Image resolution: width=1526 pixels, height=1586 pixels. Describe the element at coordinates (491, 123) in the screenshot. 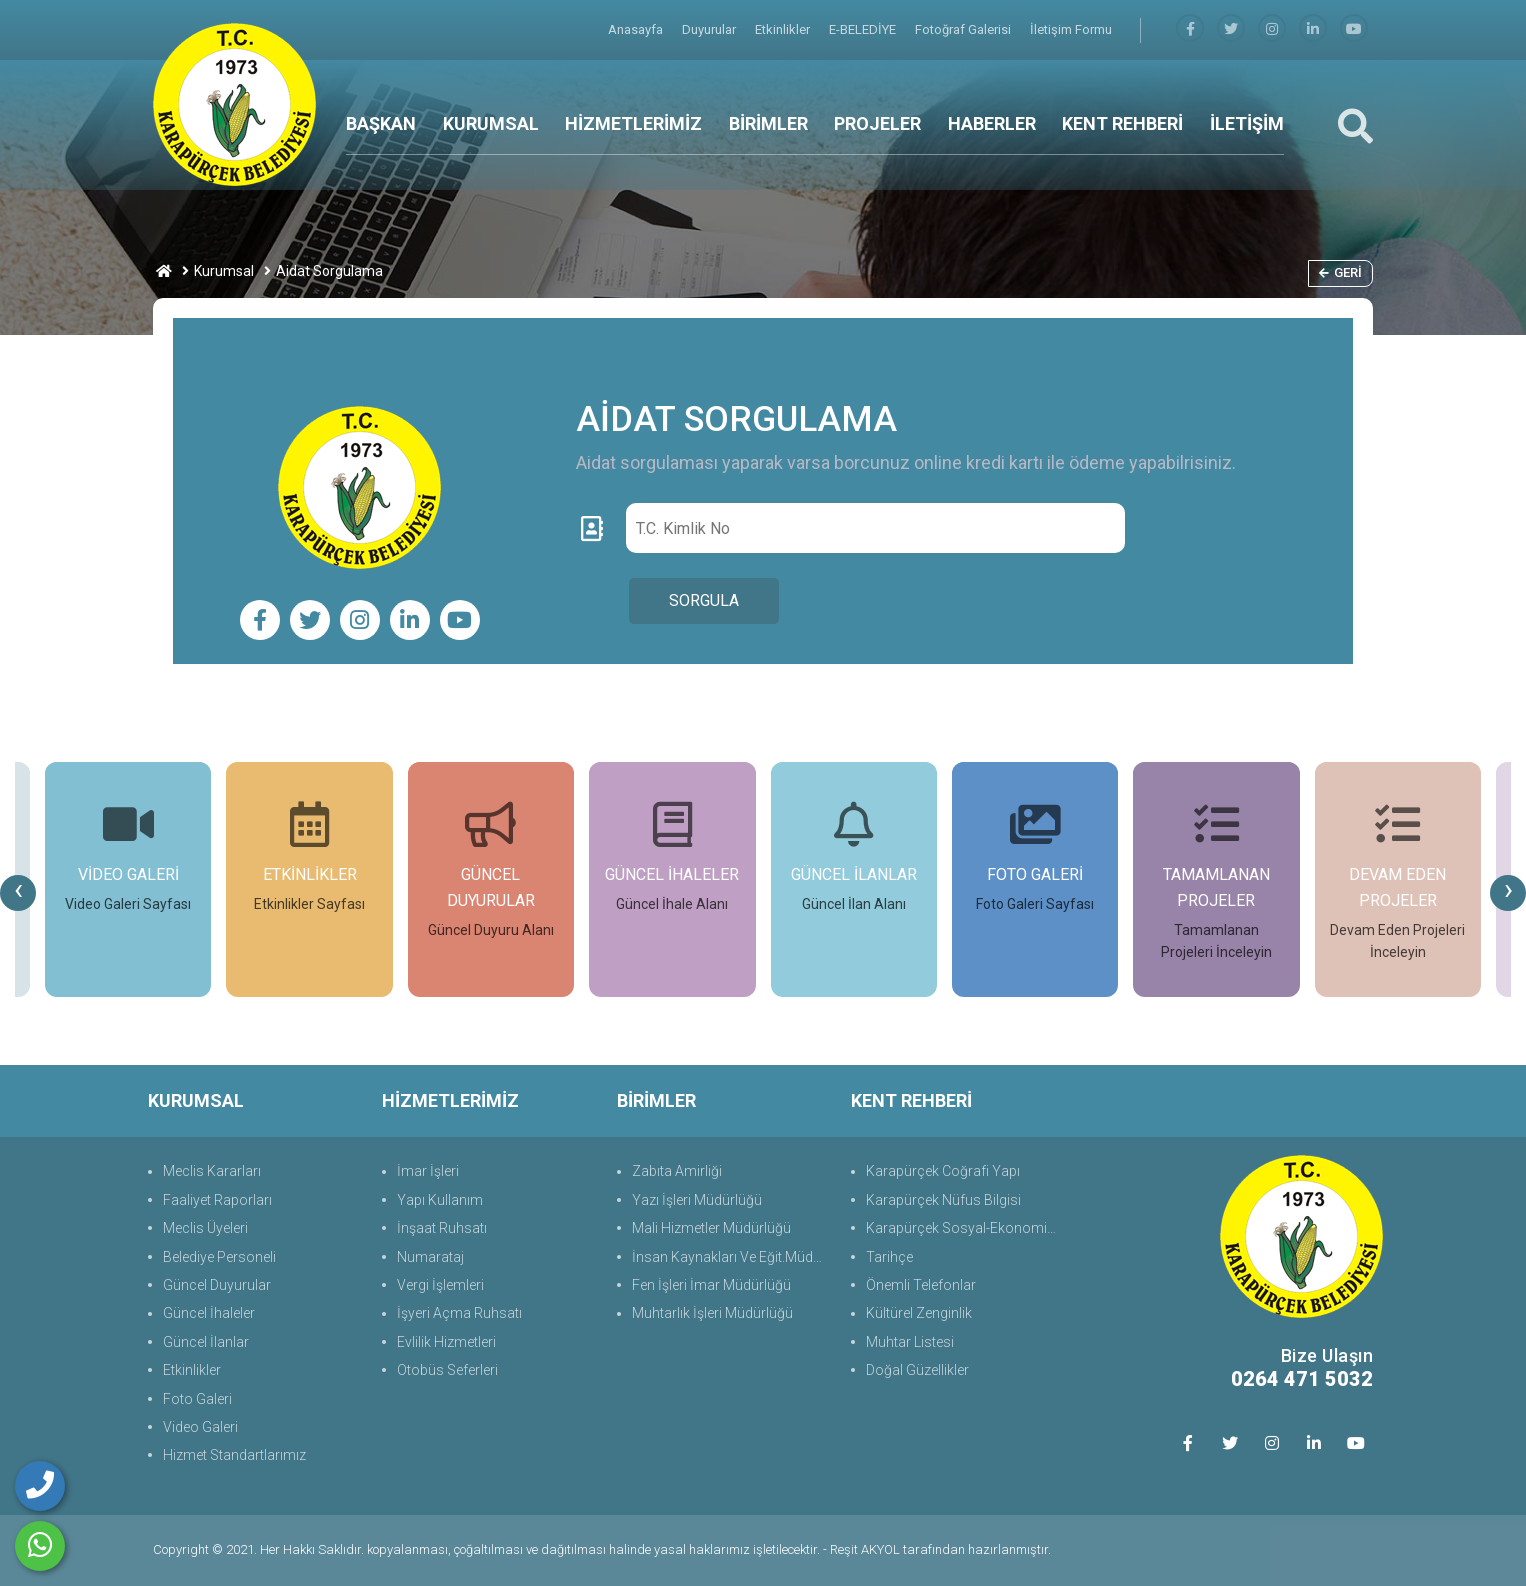

I see `KURUMSAL` at that location.